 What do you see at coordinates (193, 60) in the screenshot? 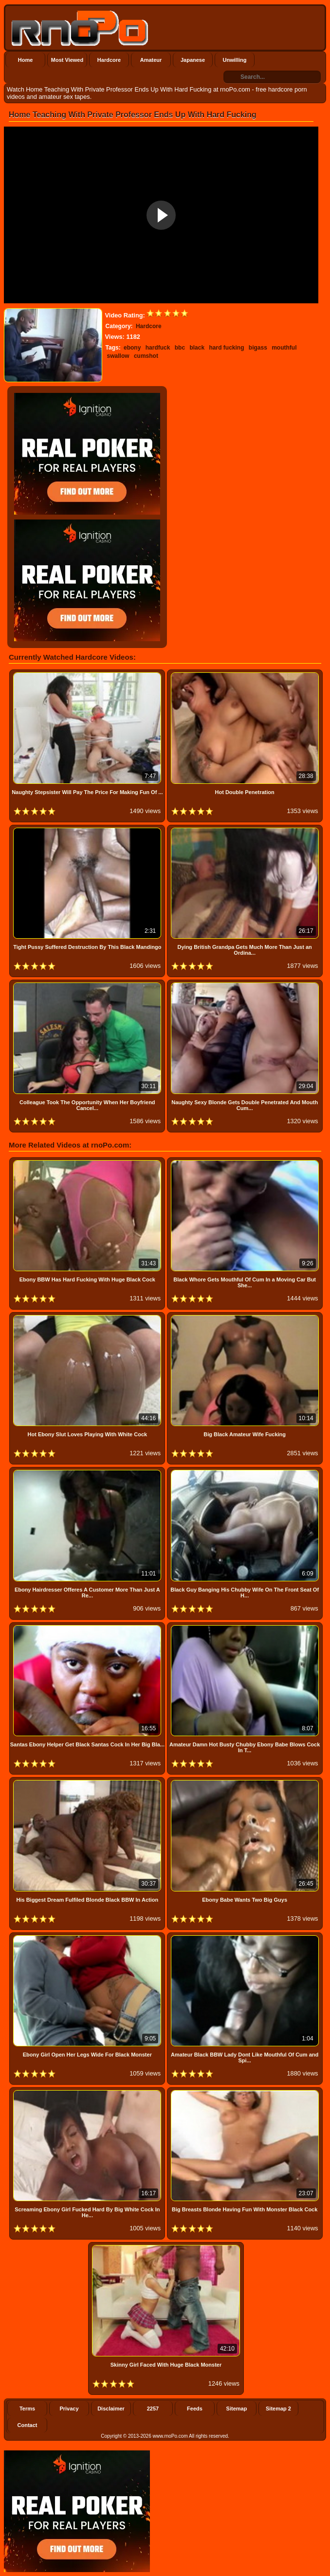
I see `Japanese` at bounding box center [193, 60].